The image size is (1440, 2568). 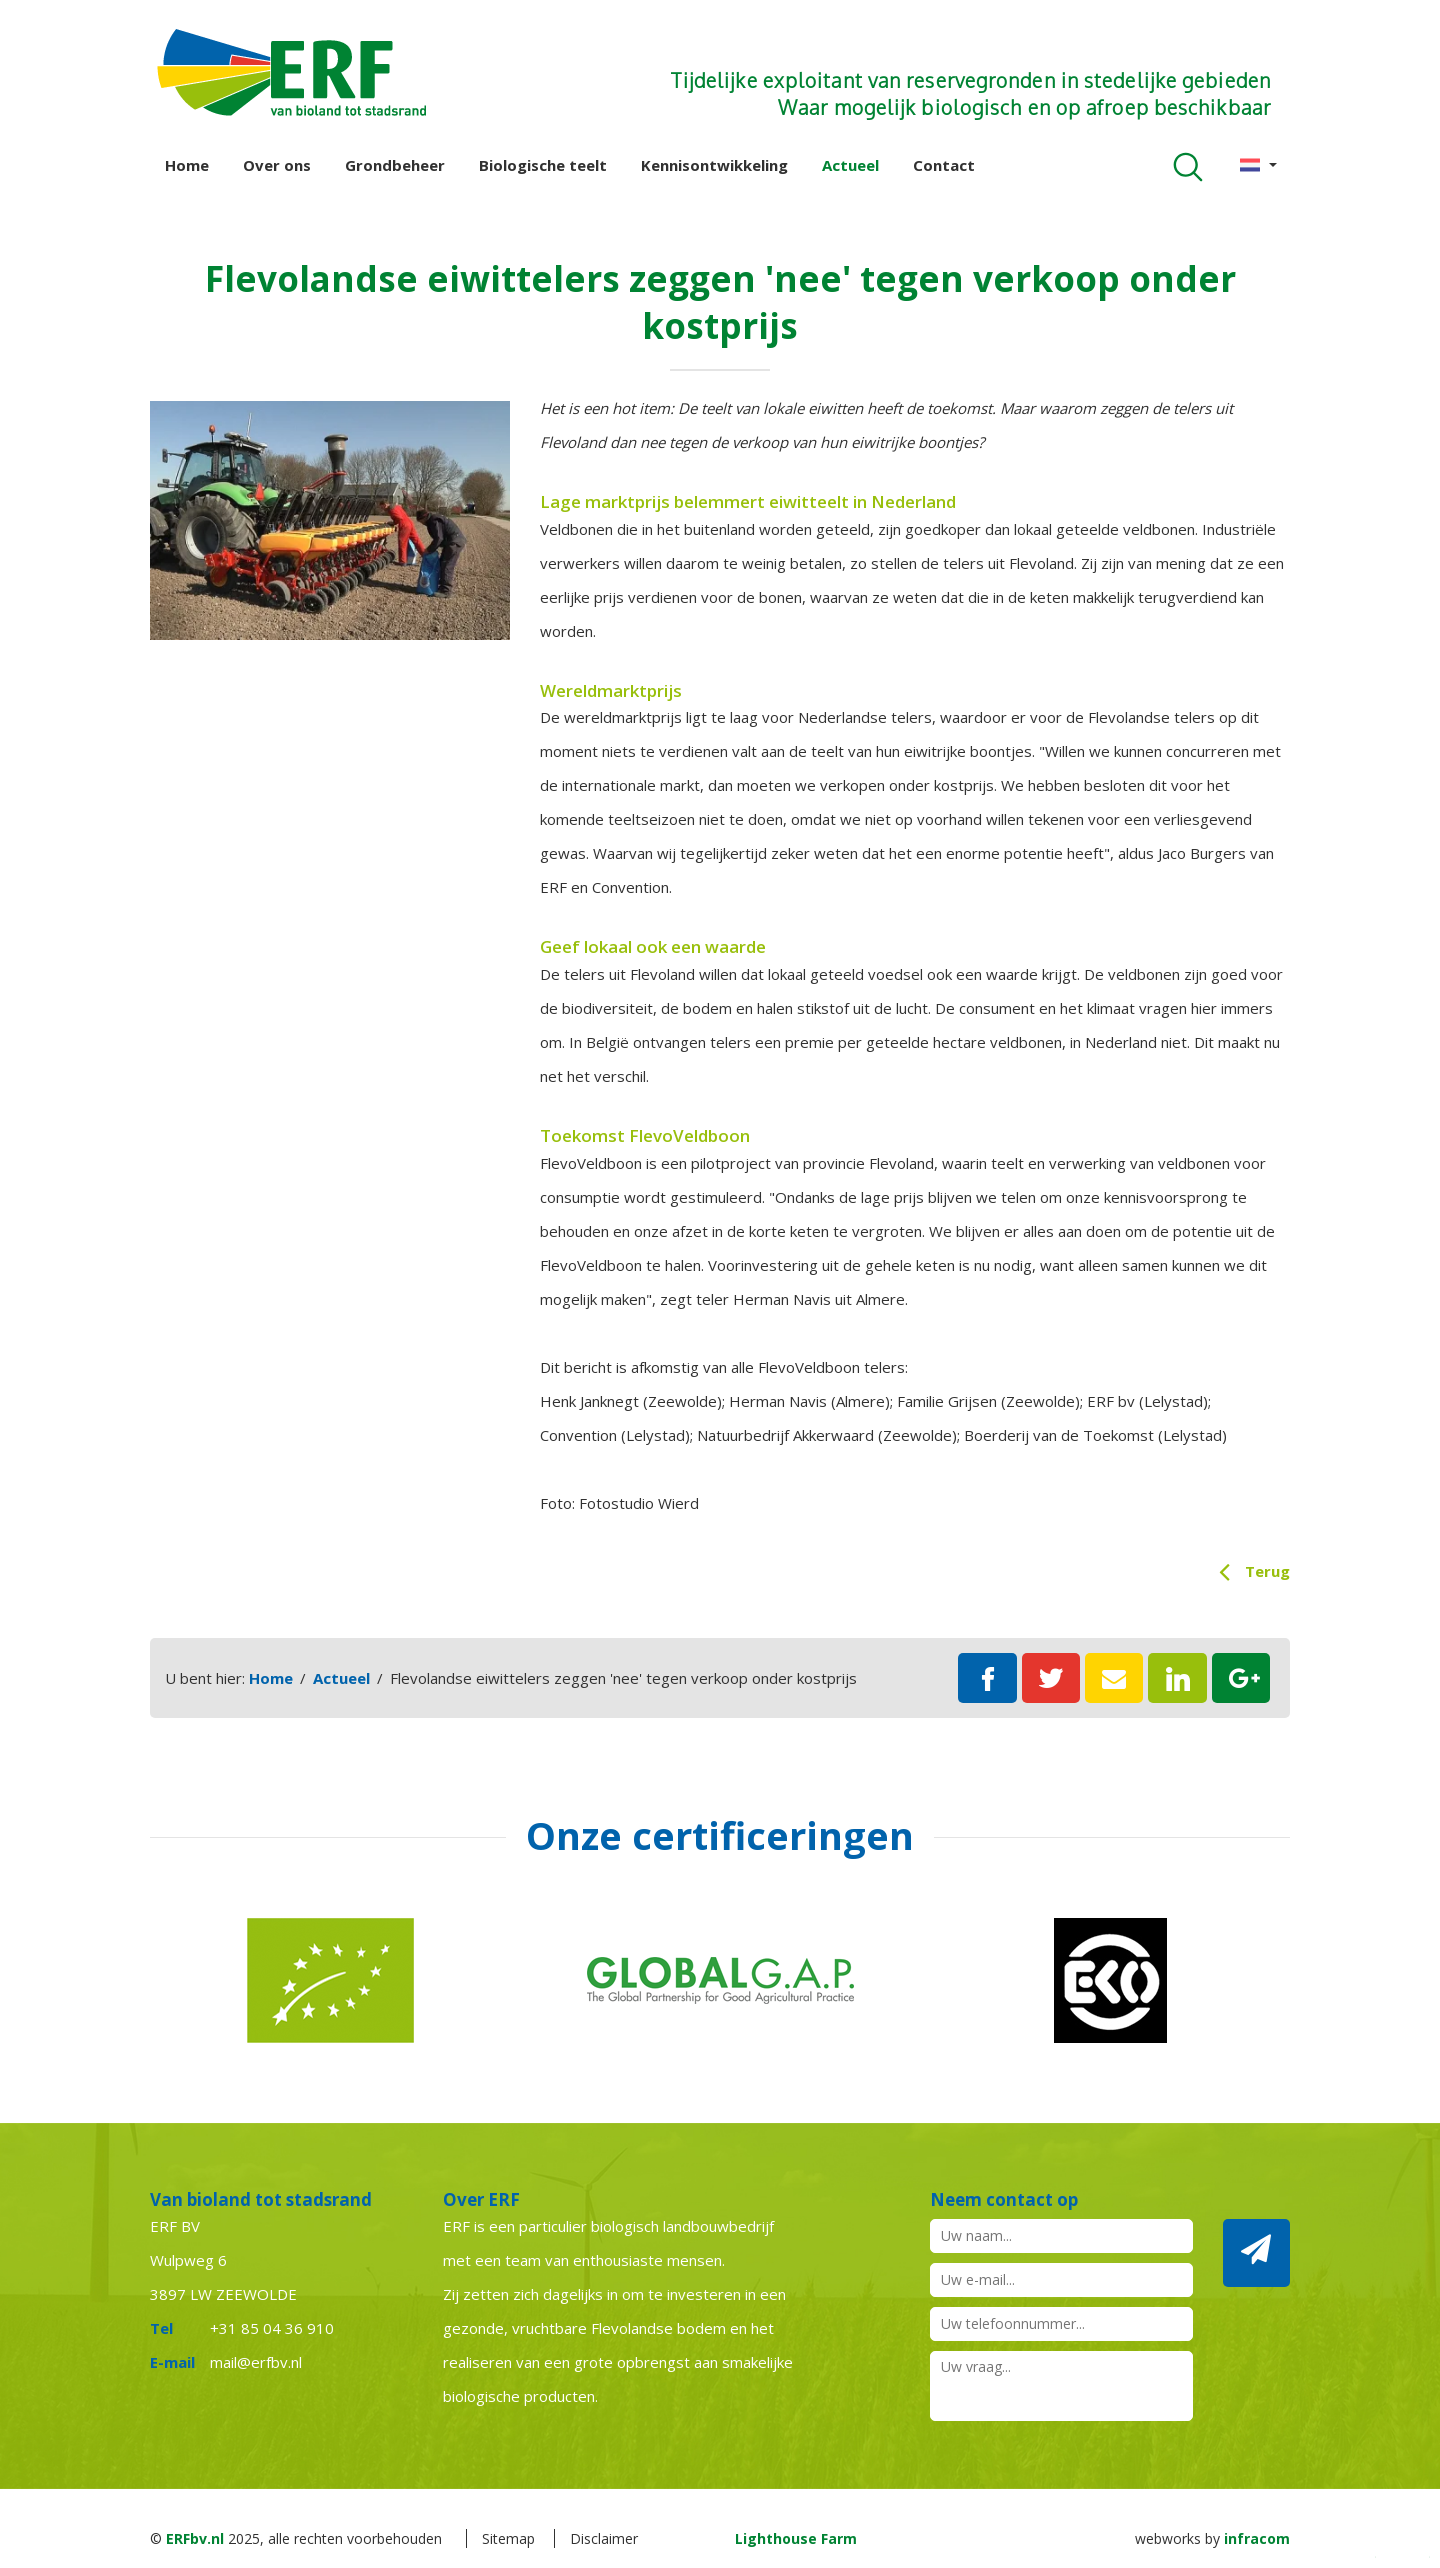 What do you see at coordinates (850, 165) in the screenshot?
I see `Actueel` at bounding box center [850, 165].